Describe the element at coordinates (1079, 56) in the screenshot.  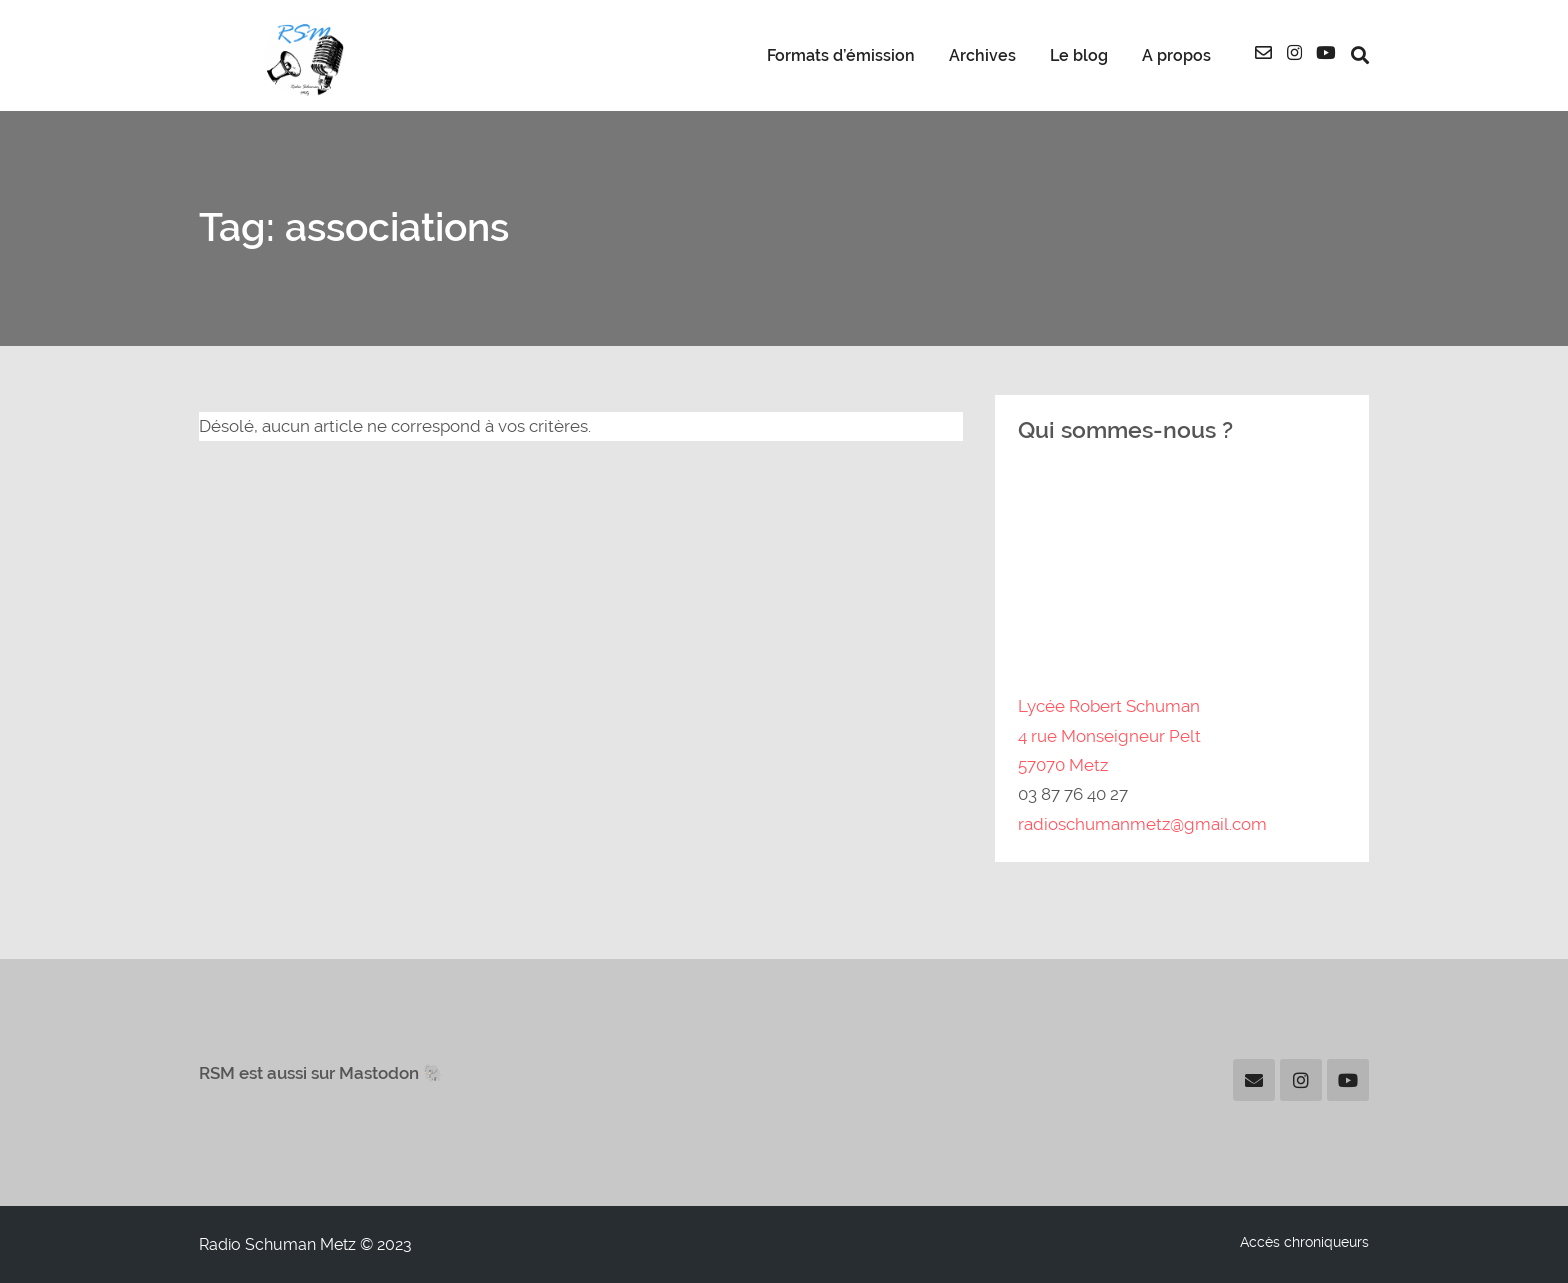
I see `Le blog` at that location.